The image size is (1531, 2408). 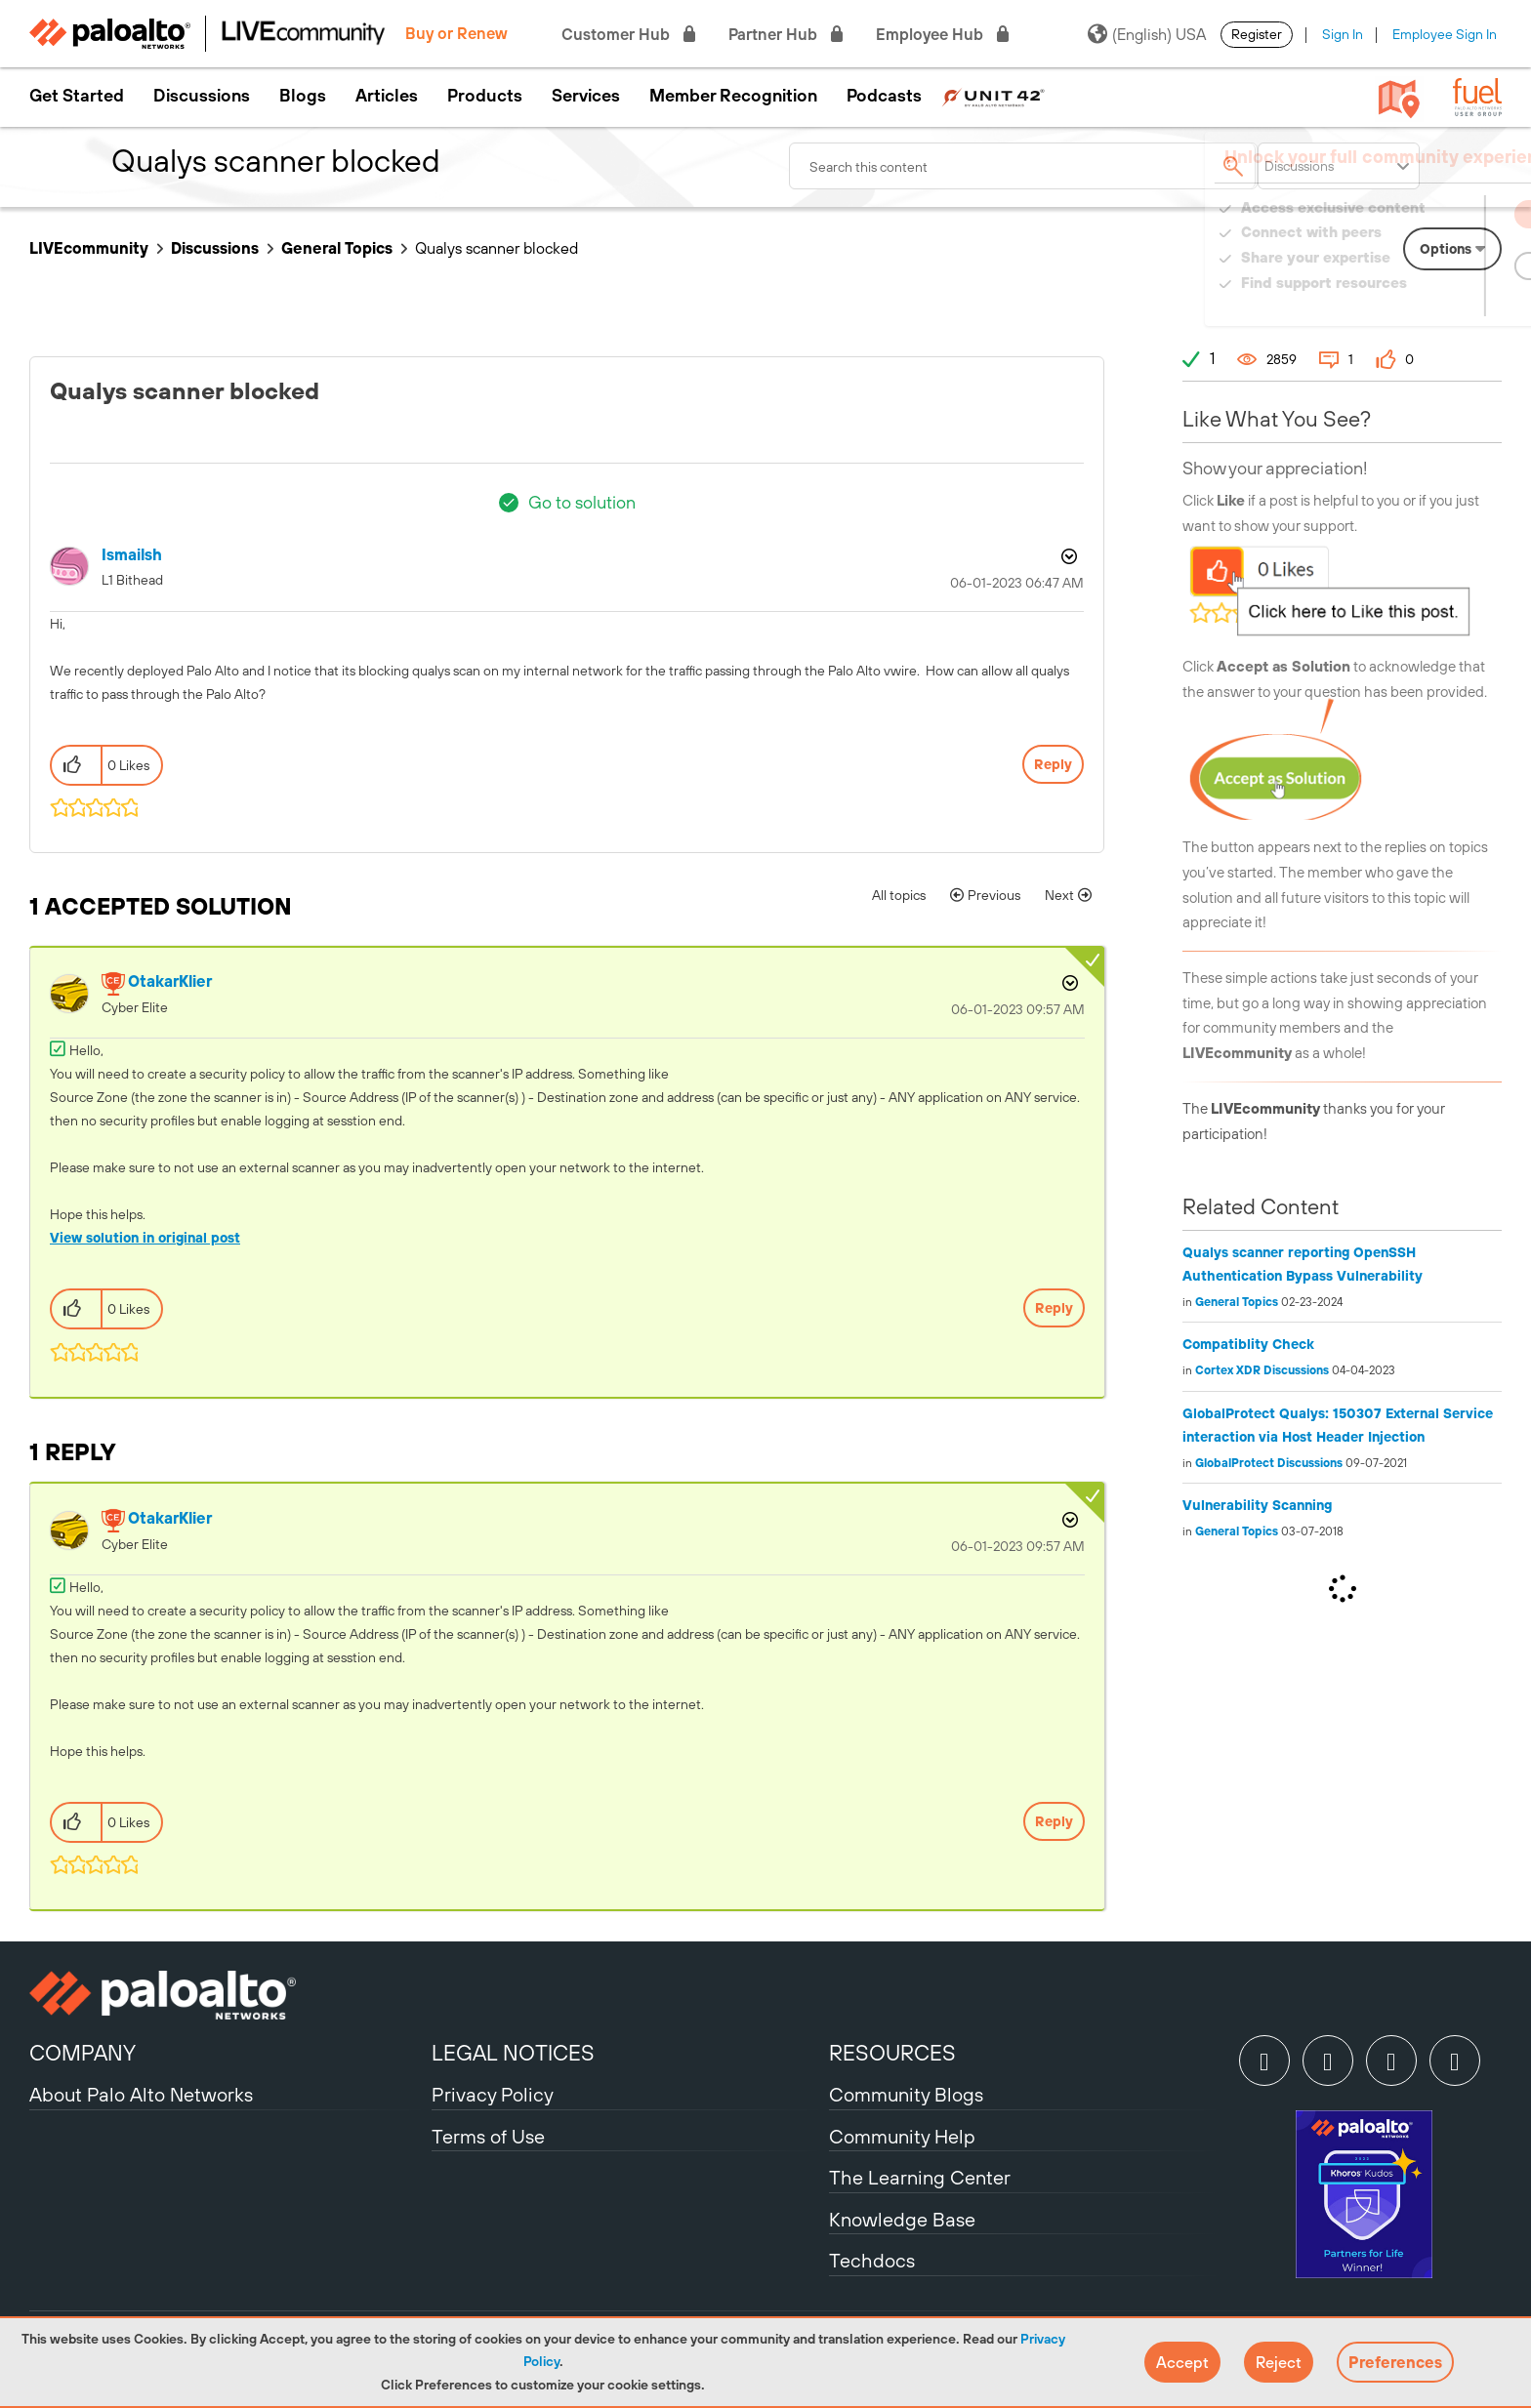 What do you see at coordinates (1067, 556) in the screenshot?
I see `Options [button]` at bounding box center [1067, 556].